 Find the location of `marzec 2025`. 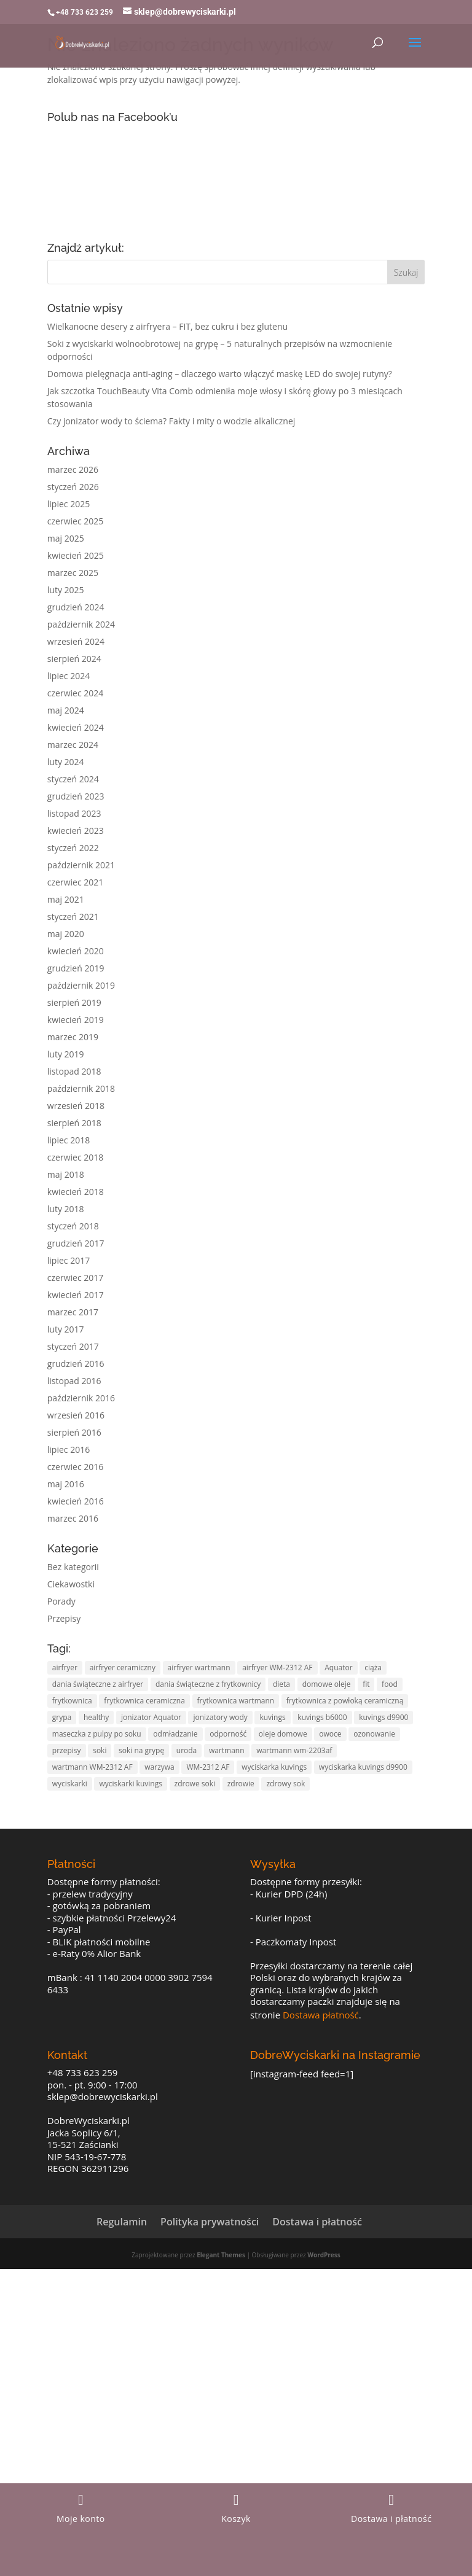

marzec 2025 is located at coordinates (72, 572).